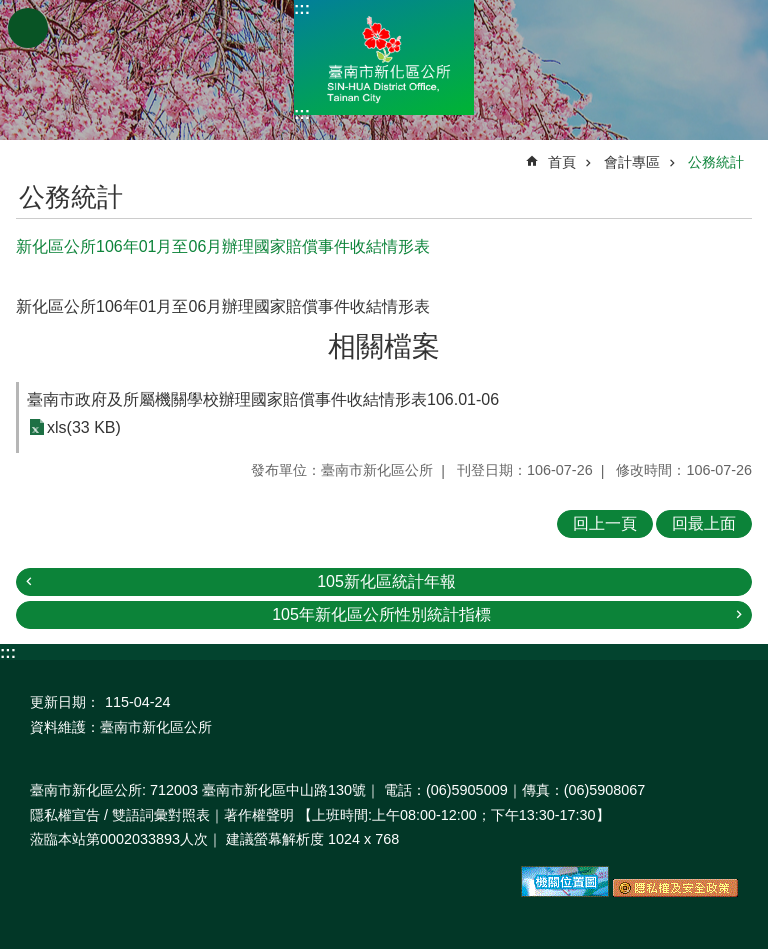  Describe the element at coordinates (28, 28) in the screenshot. I see `手機版選單 [button]` at that location.